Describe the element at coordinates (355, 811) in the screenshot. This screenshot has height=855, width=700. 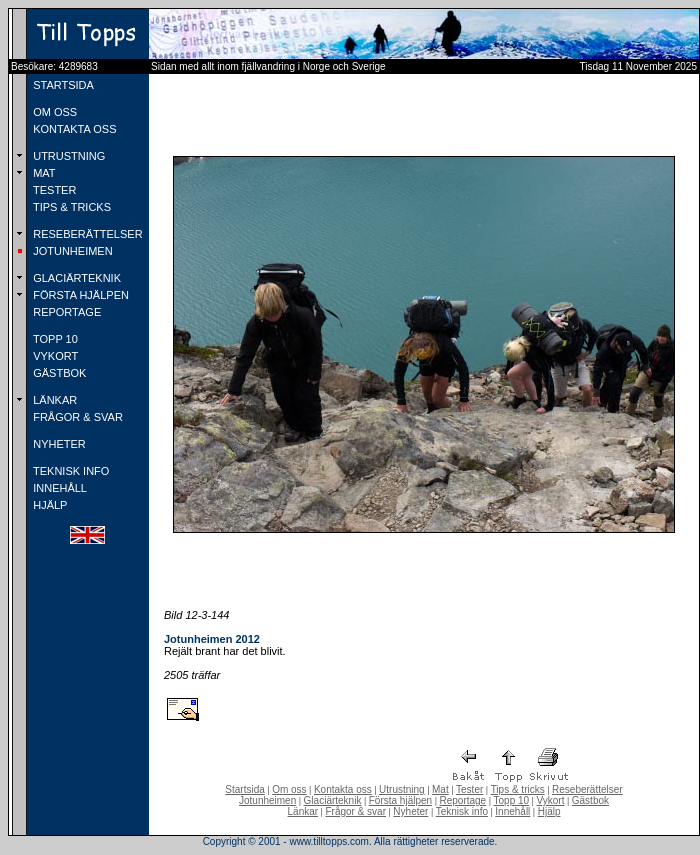
I see `Frågor & svar` at that location.